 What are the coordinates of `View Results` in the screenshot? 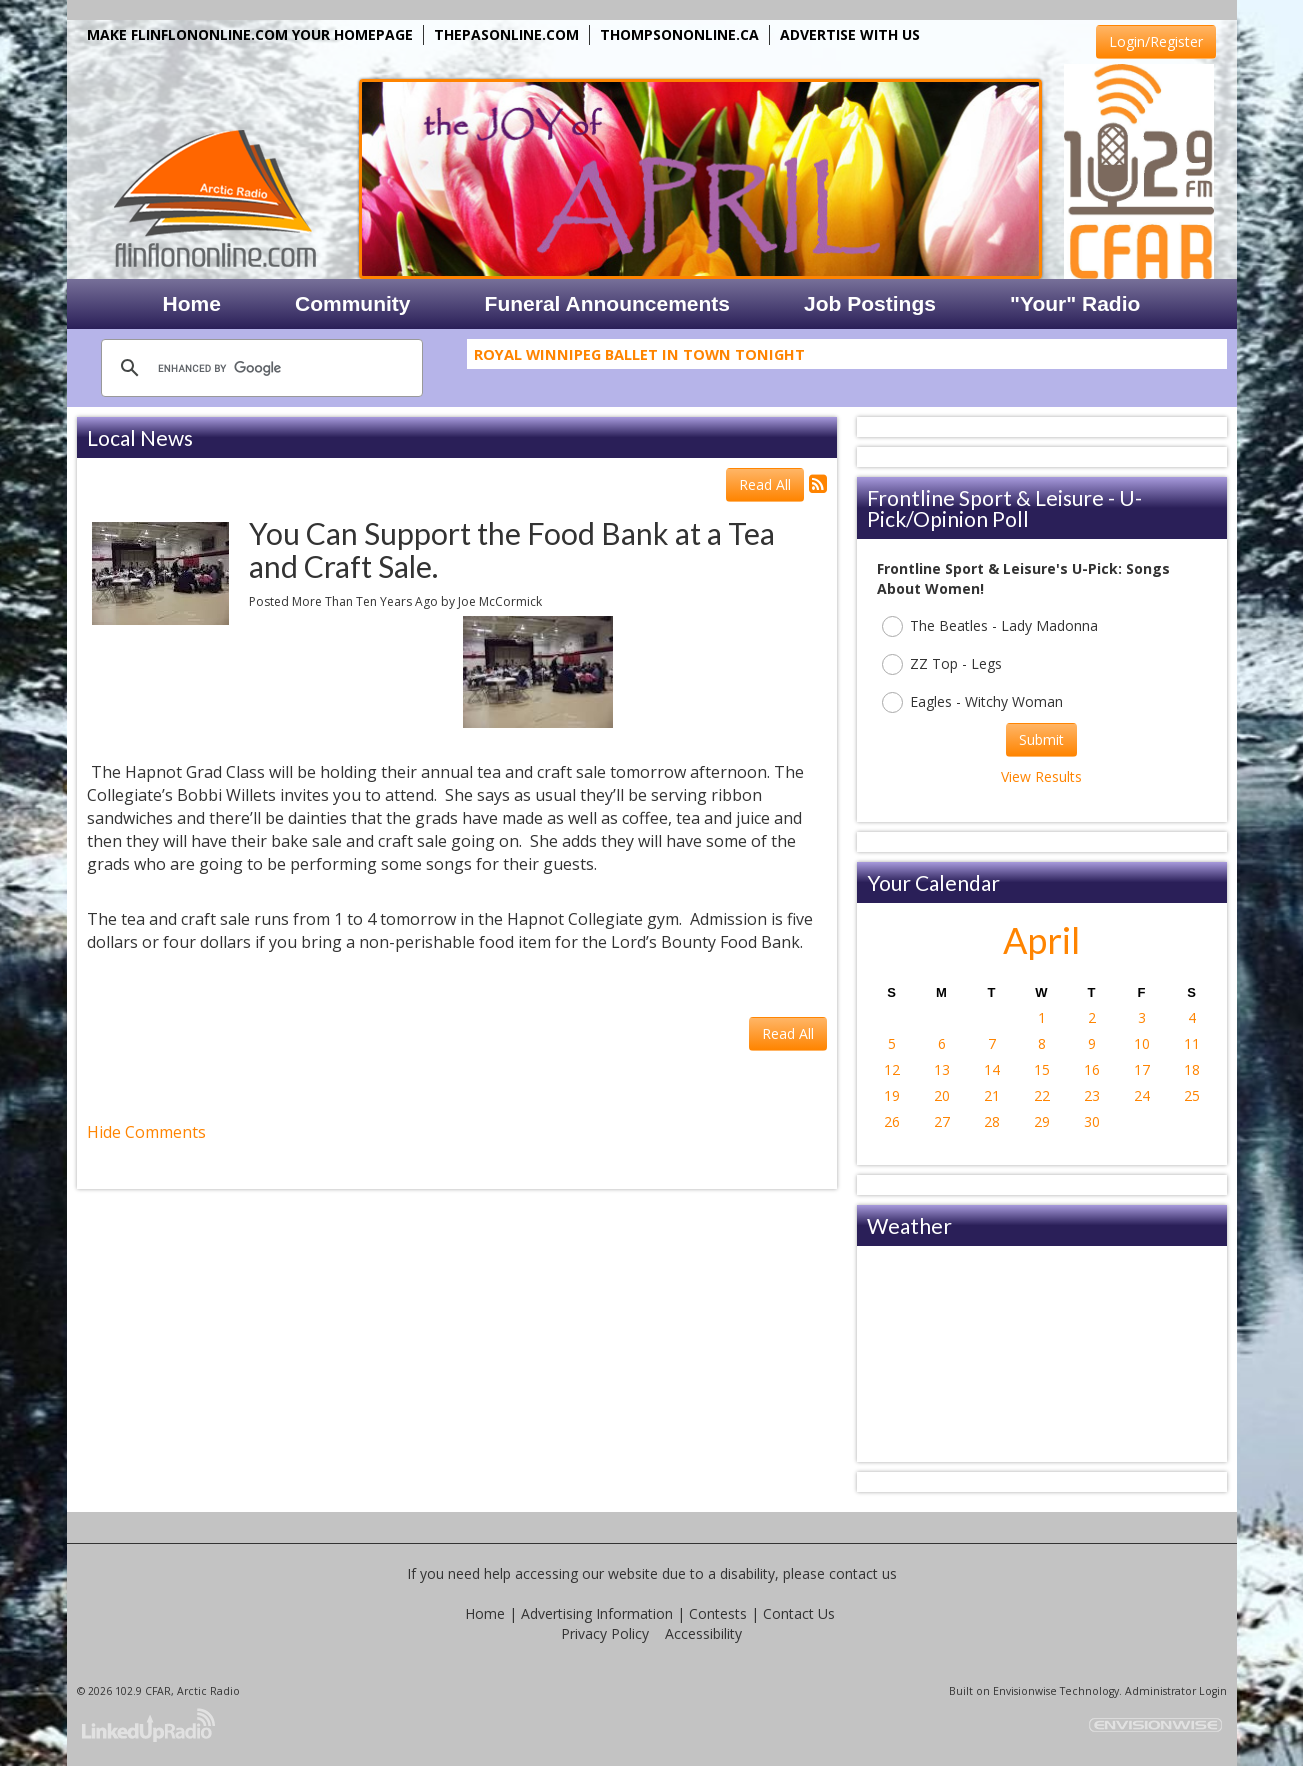 It's located at (1041, 776).